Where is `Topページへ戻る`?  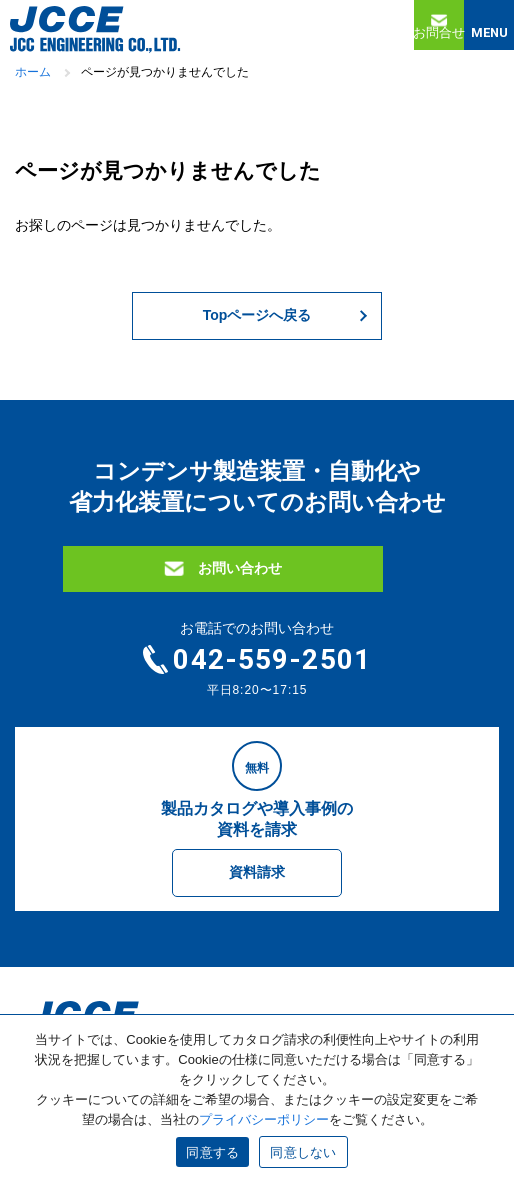
Topページへ戻る is located at coordinates (257, 315).